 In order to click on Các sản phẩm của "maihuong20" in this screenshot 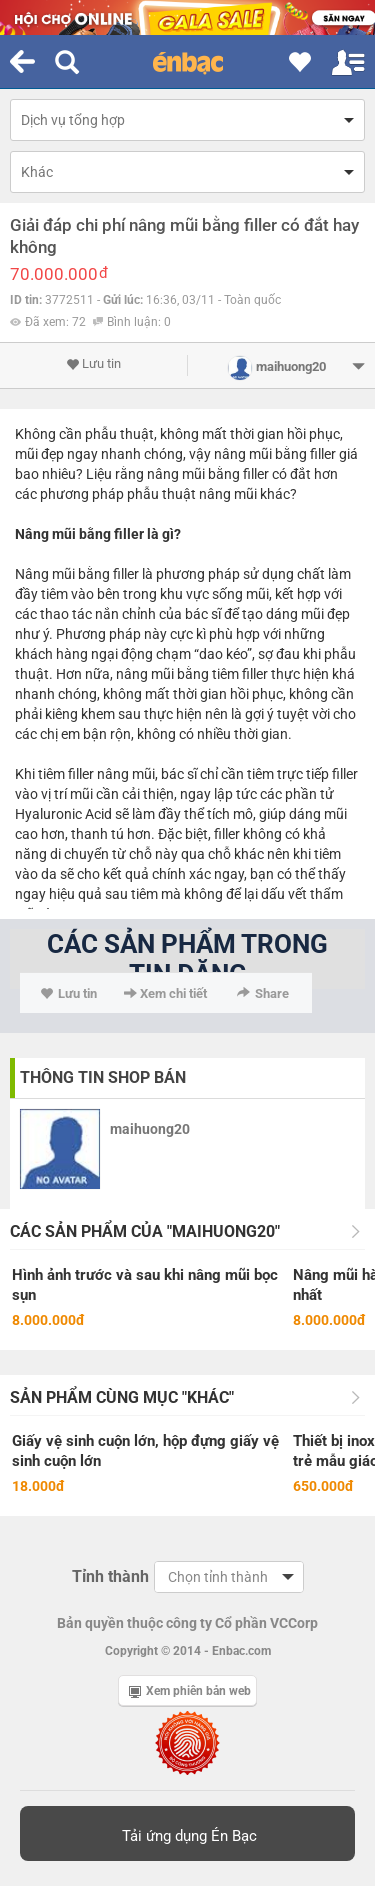, I will do `click(145, 1231)`.